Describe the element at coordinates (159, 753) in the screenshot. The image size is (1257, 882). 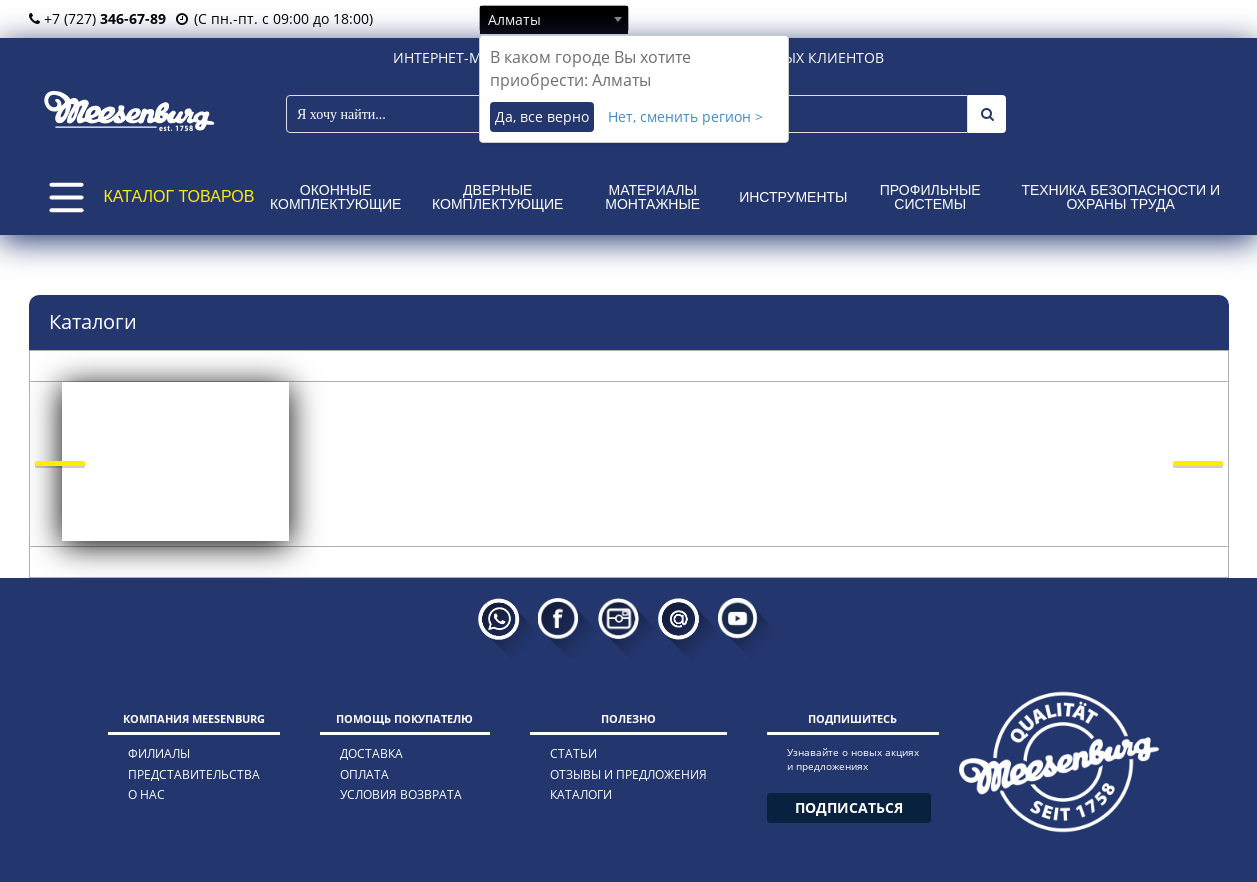
I see `филиалы` at that location.